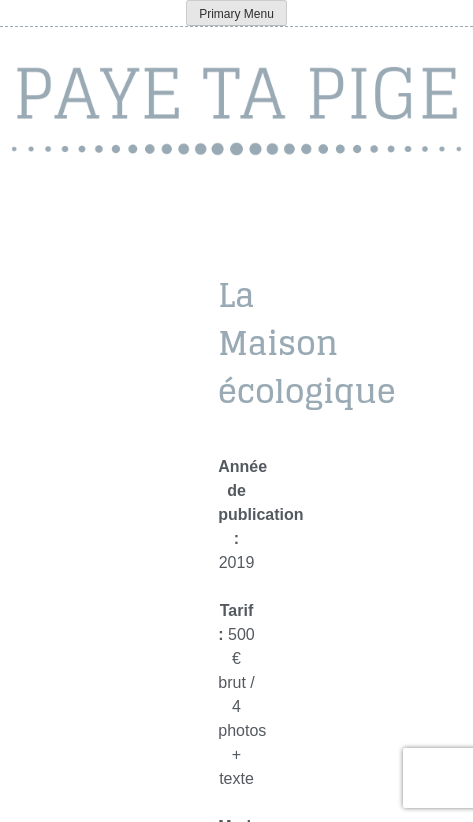  What do you see at coordinates (236, 14) in the screenshot?
I see `Primary Menu` at bounding box center [236, 14].